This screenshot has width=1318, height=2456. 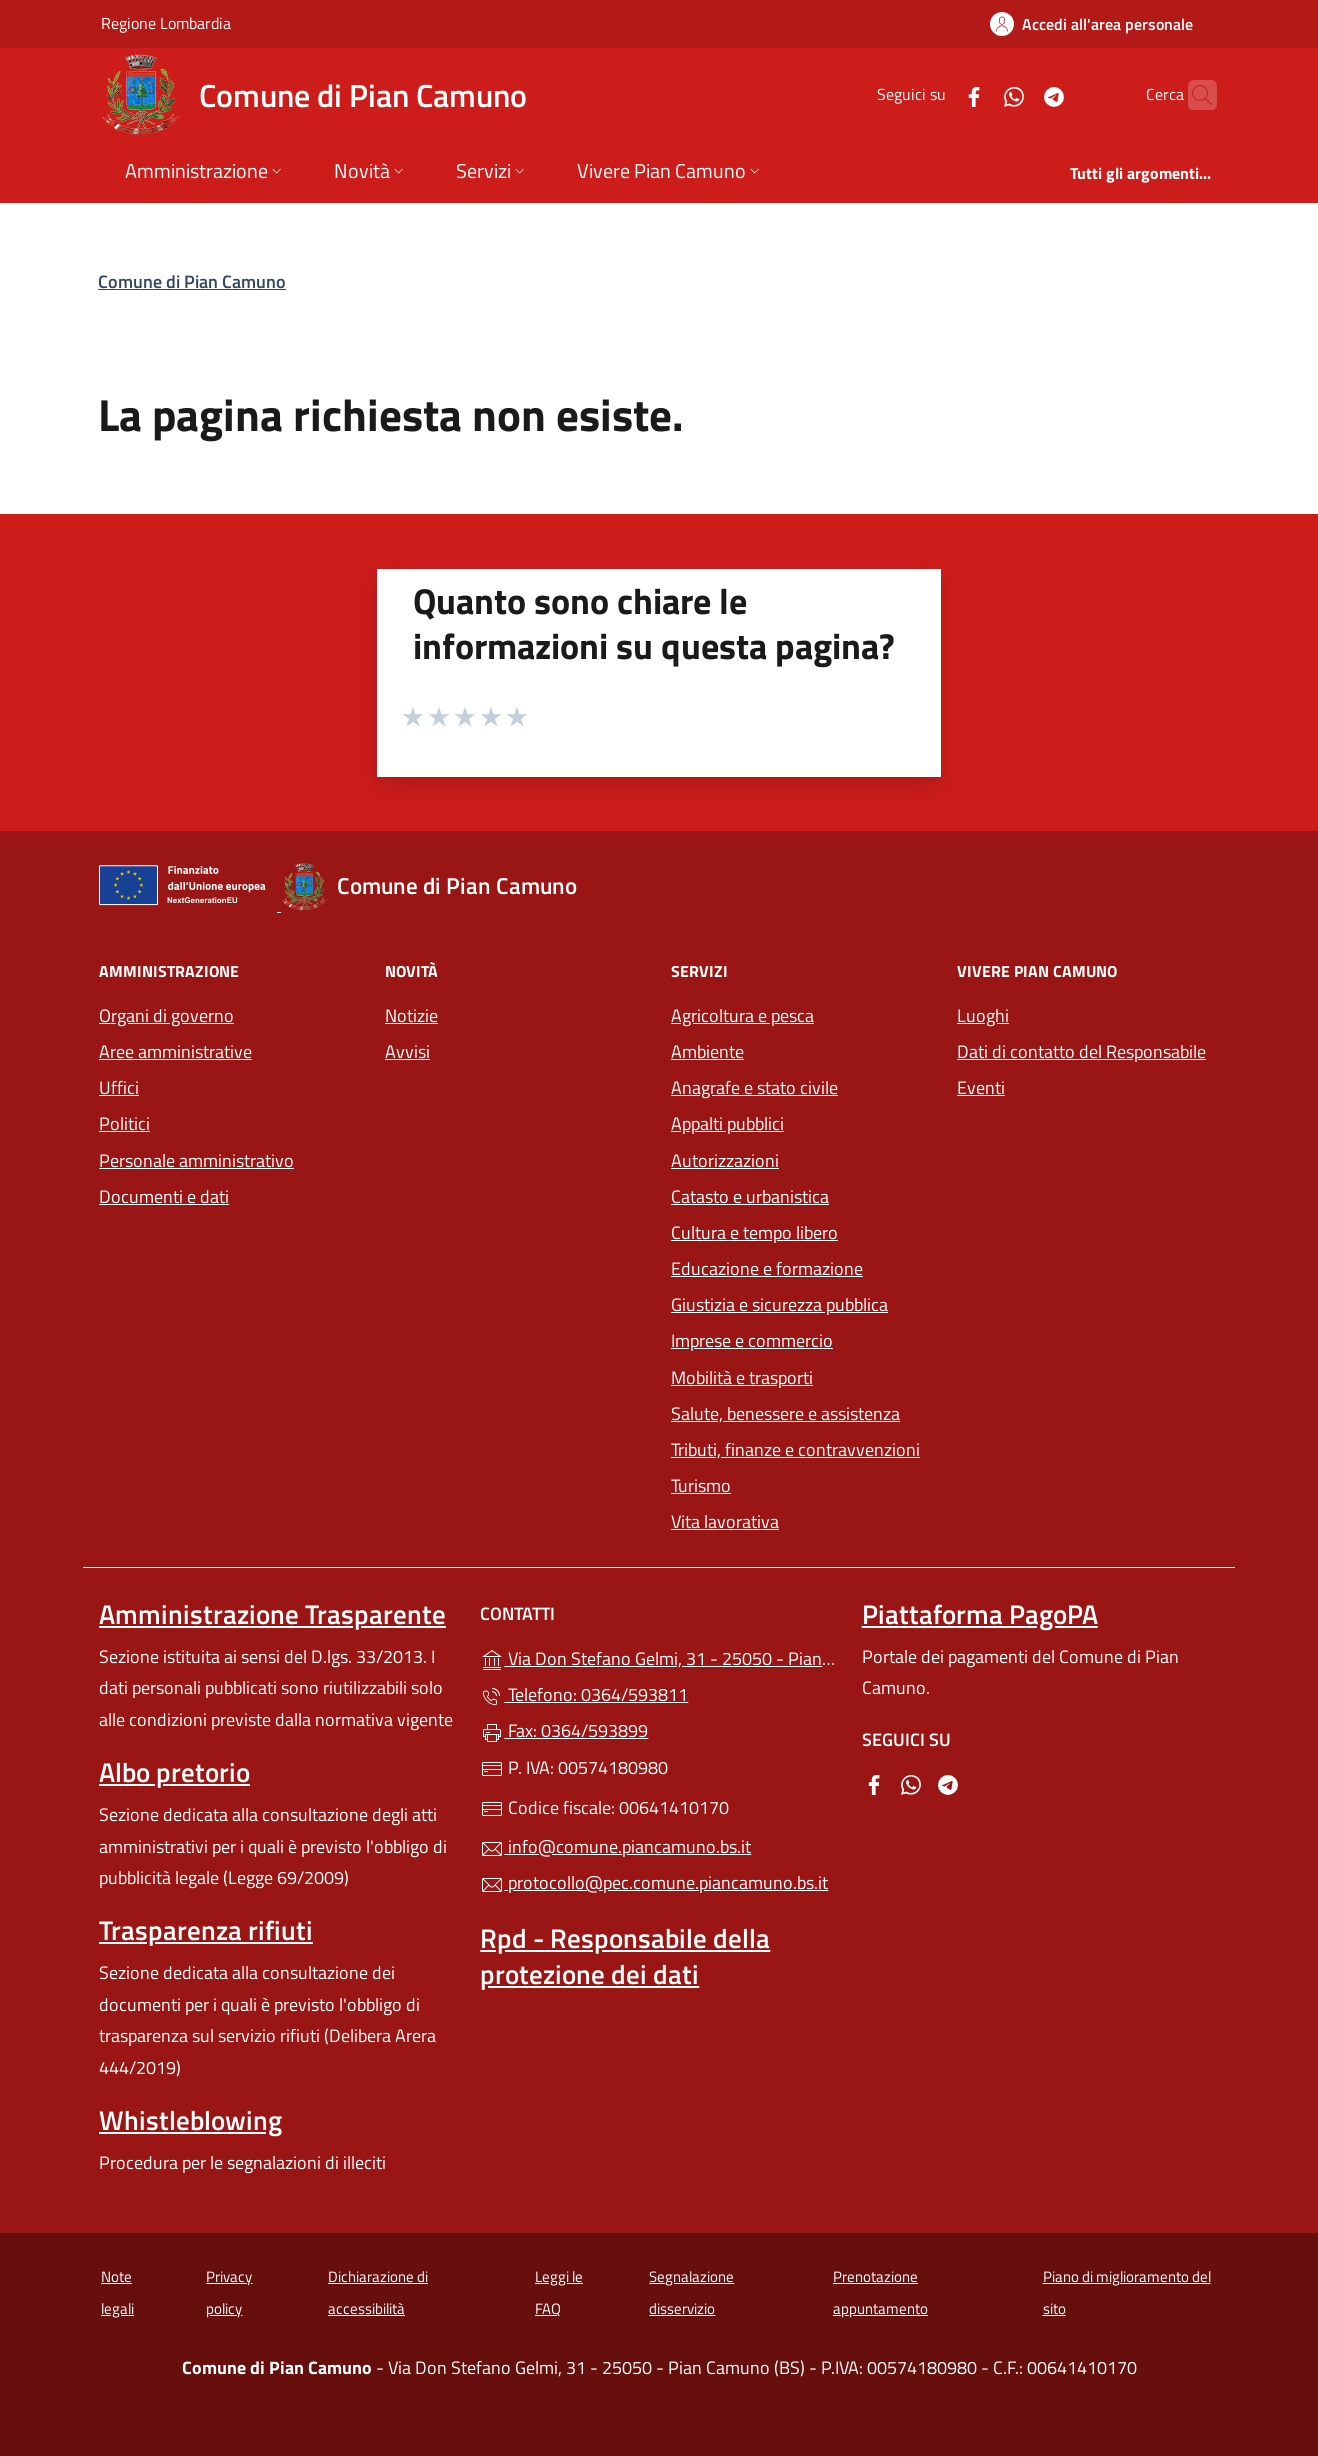 What do you see at coordinates (564, 1730) in the screenshot?
I see `Fax: 0364/593899` at bounding box center [564, 1730].